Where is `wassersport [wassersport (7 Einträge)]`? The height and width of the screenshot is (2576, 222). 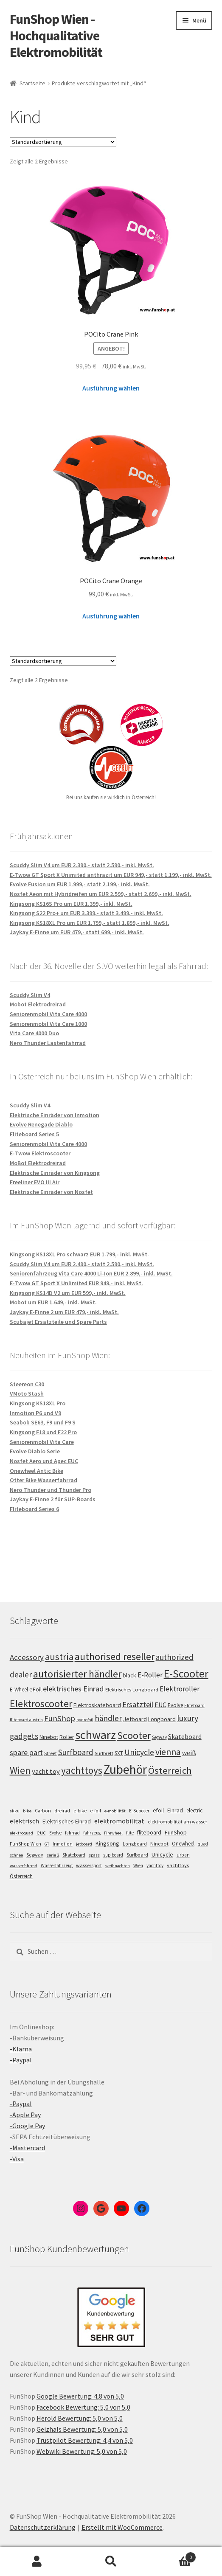 wassersport [wassersport (7 Einträge)] is located at coordinates (89, 1865).